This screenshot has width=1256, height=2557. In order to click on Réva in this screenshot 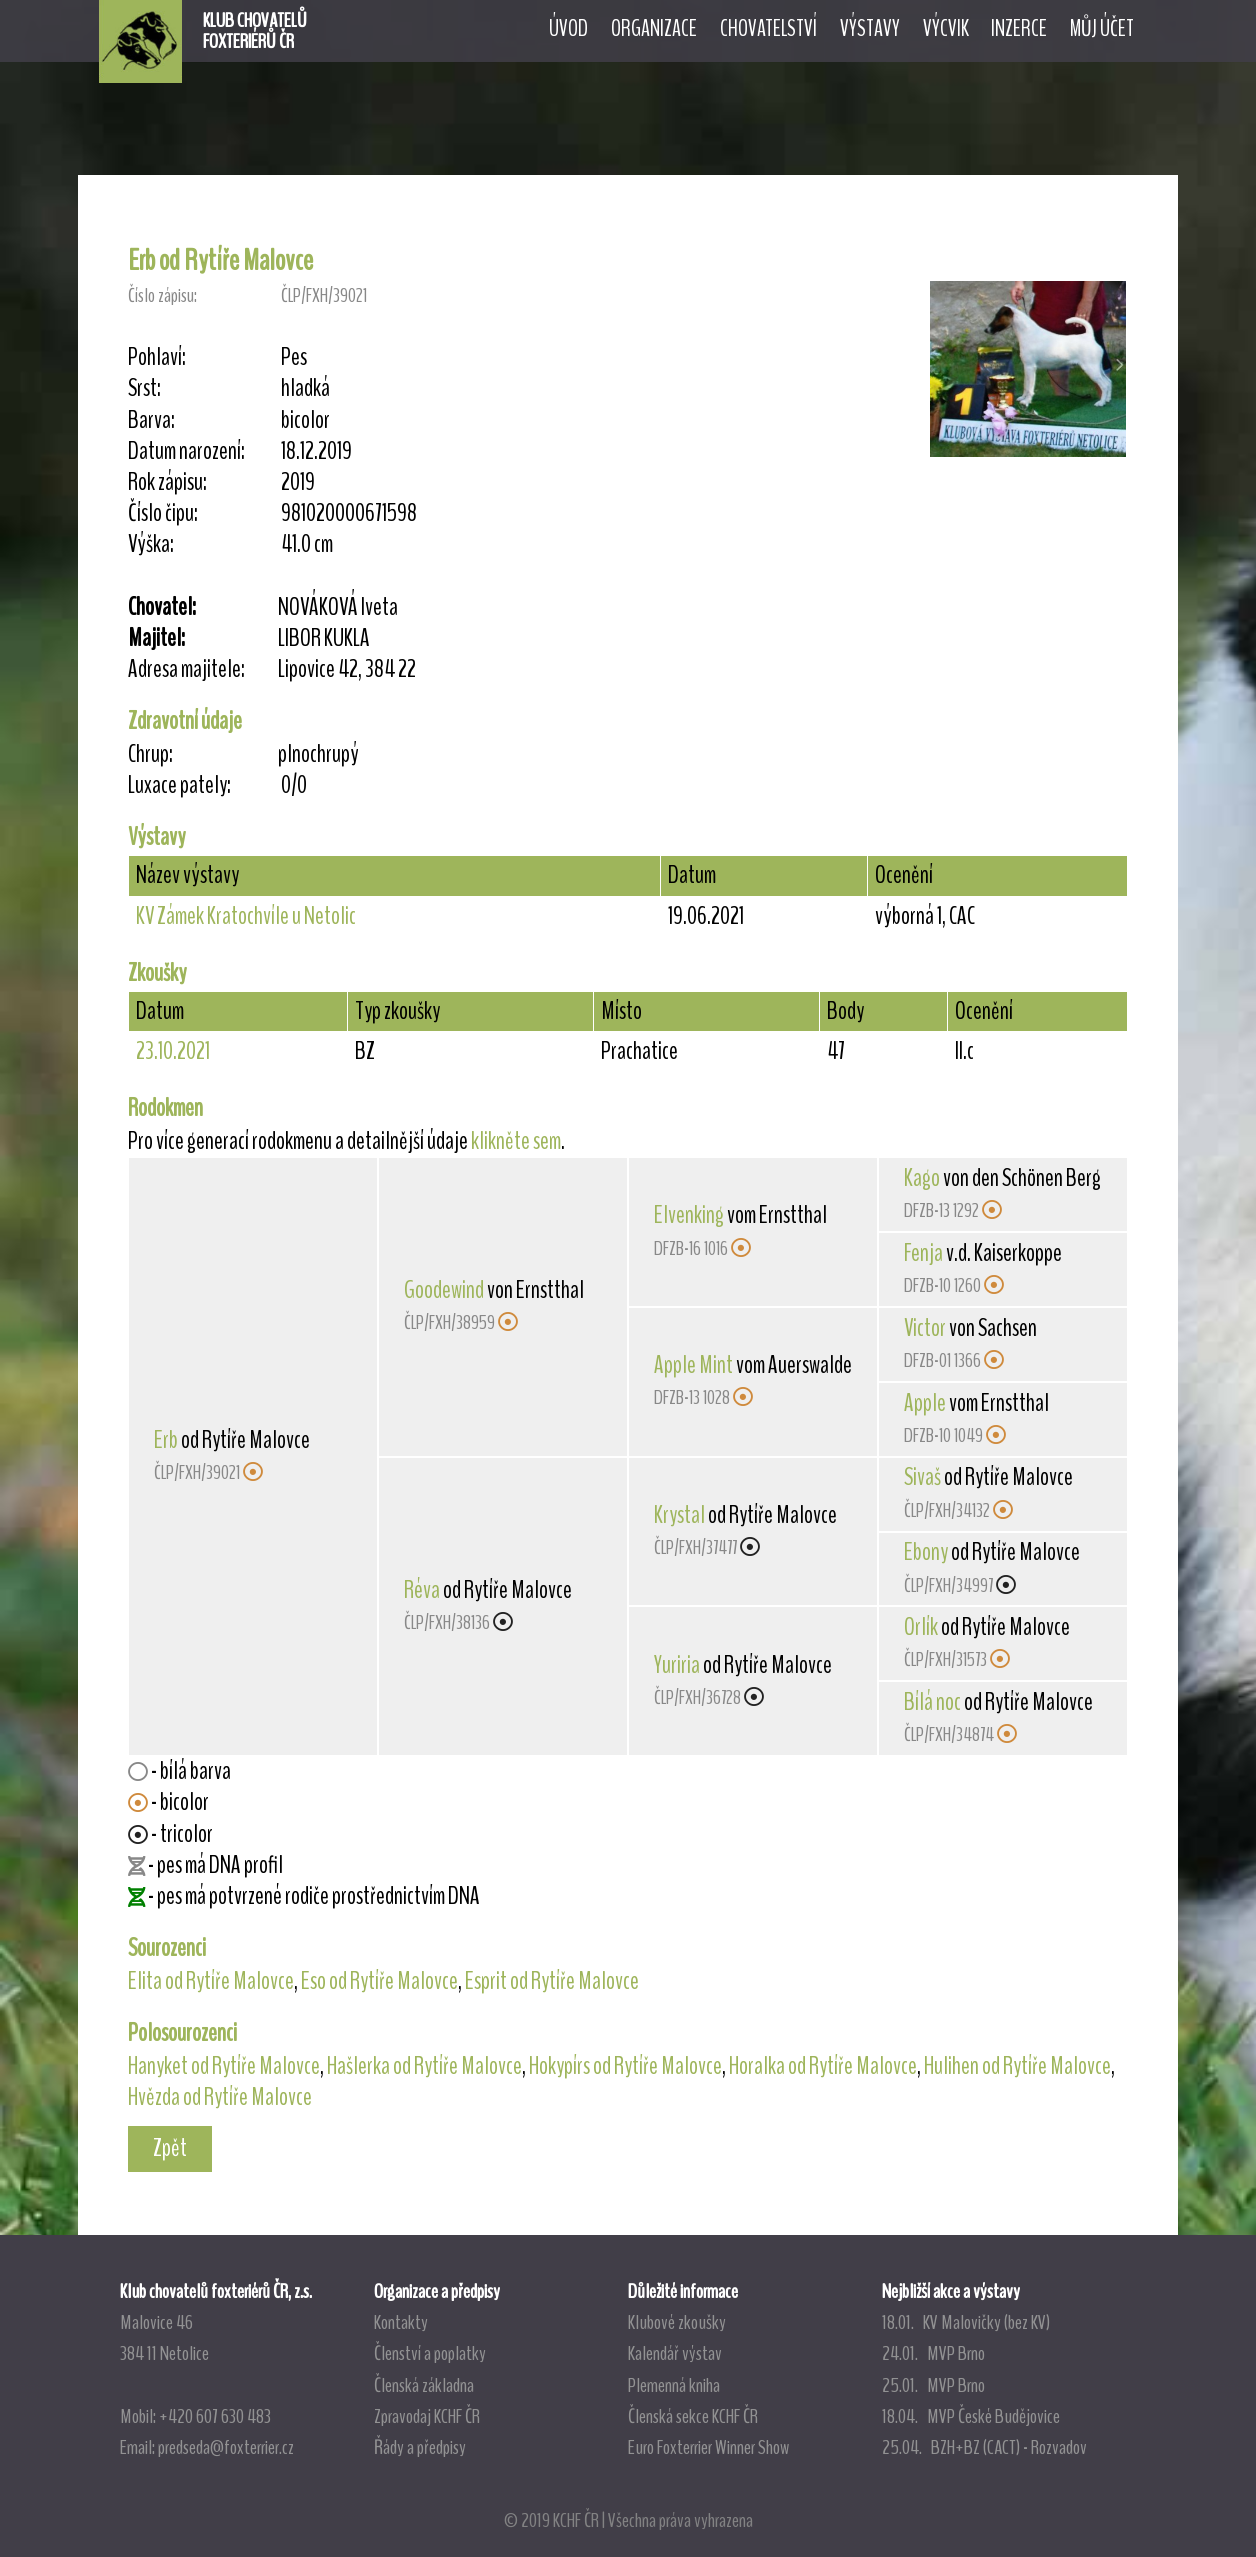, I will do `click(422, 1590)`.